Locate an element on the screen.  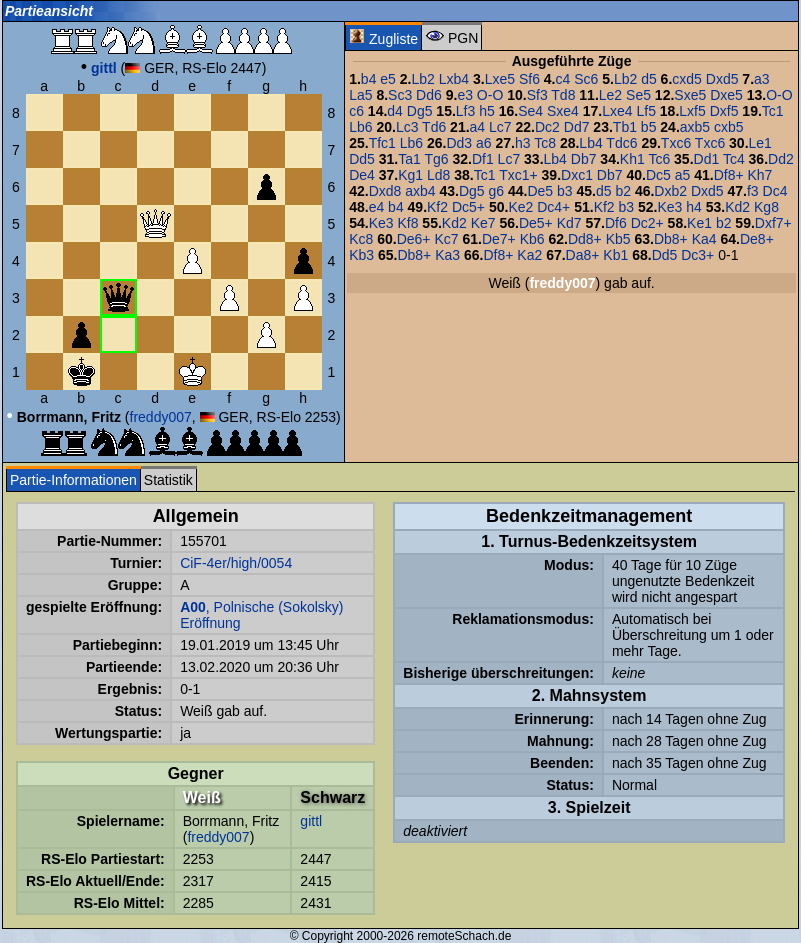
Sxe4 is located at coordinates (563, 111).